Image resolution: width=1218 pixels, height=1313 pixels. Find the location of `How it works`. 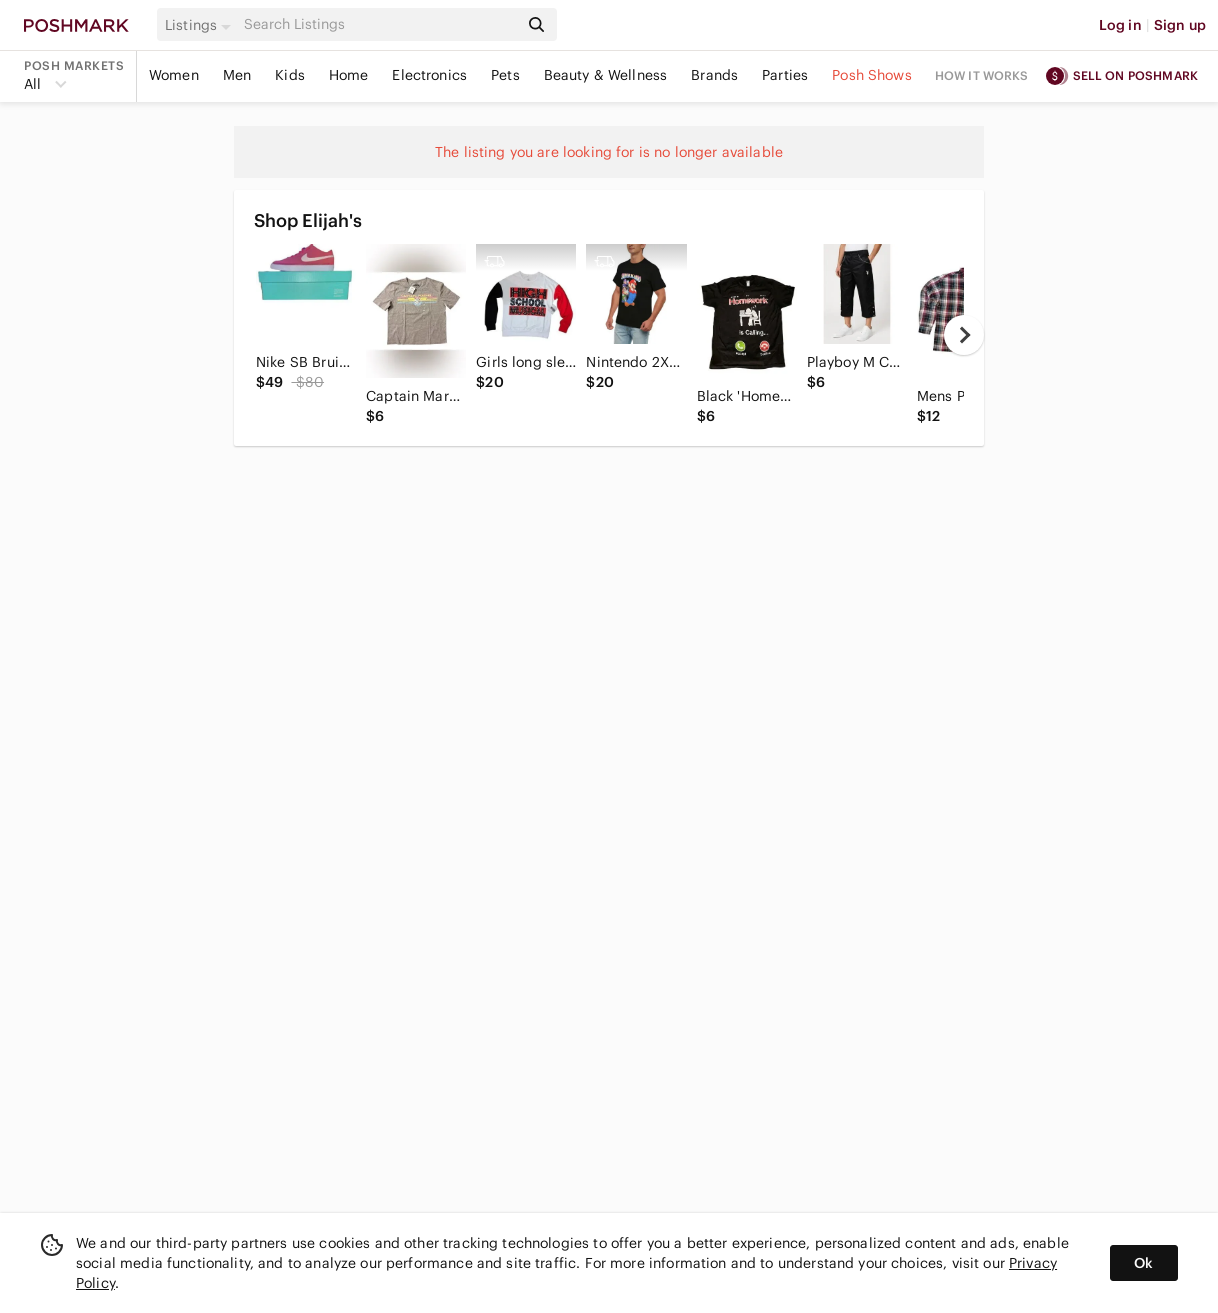

How it works is located at coordinates (982, 75).